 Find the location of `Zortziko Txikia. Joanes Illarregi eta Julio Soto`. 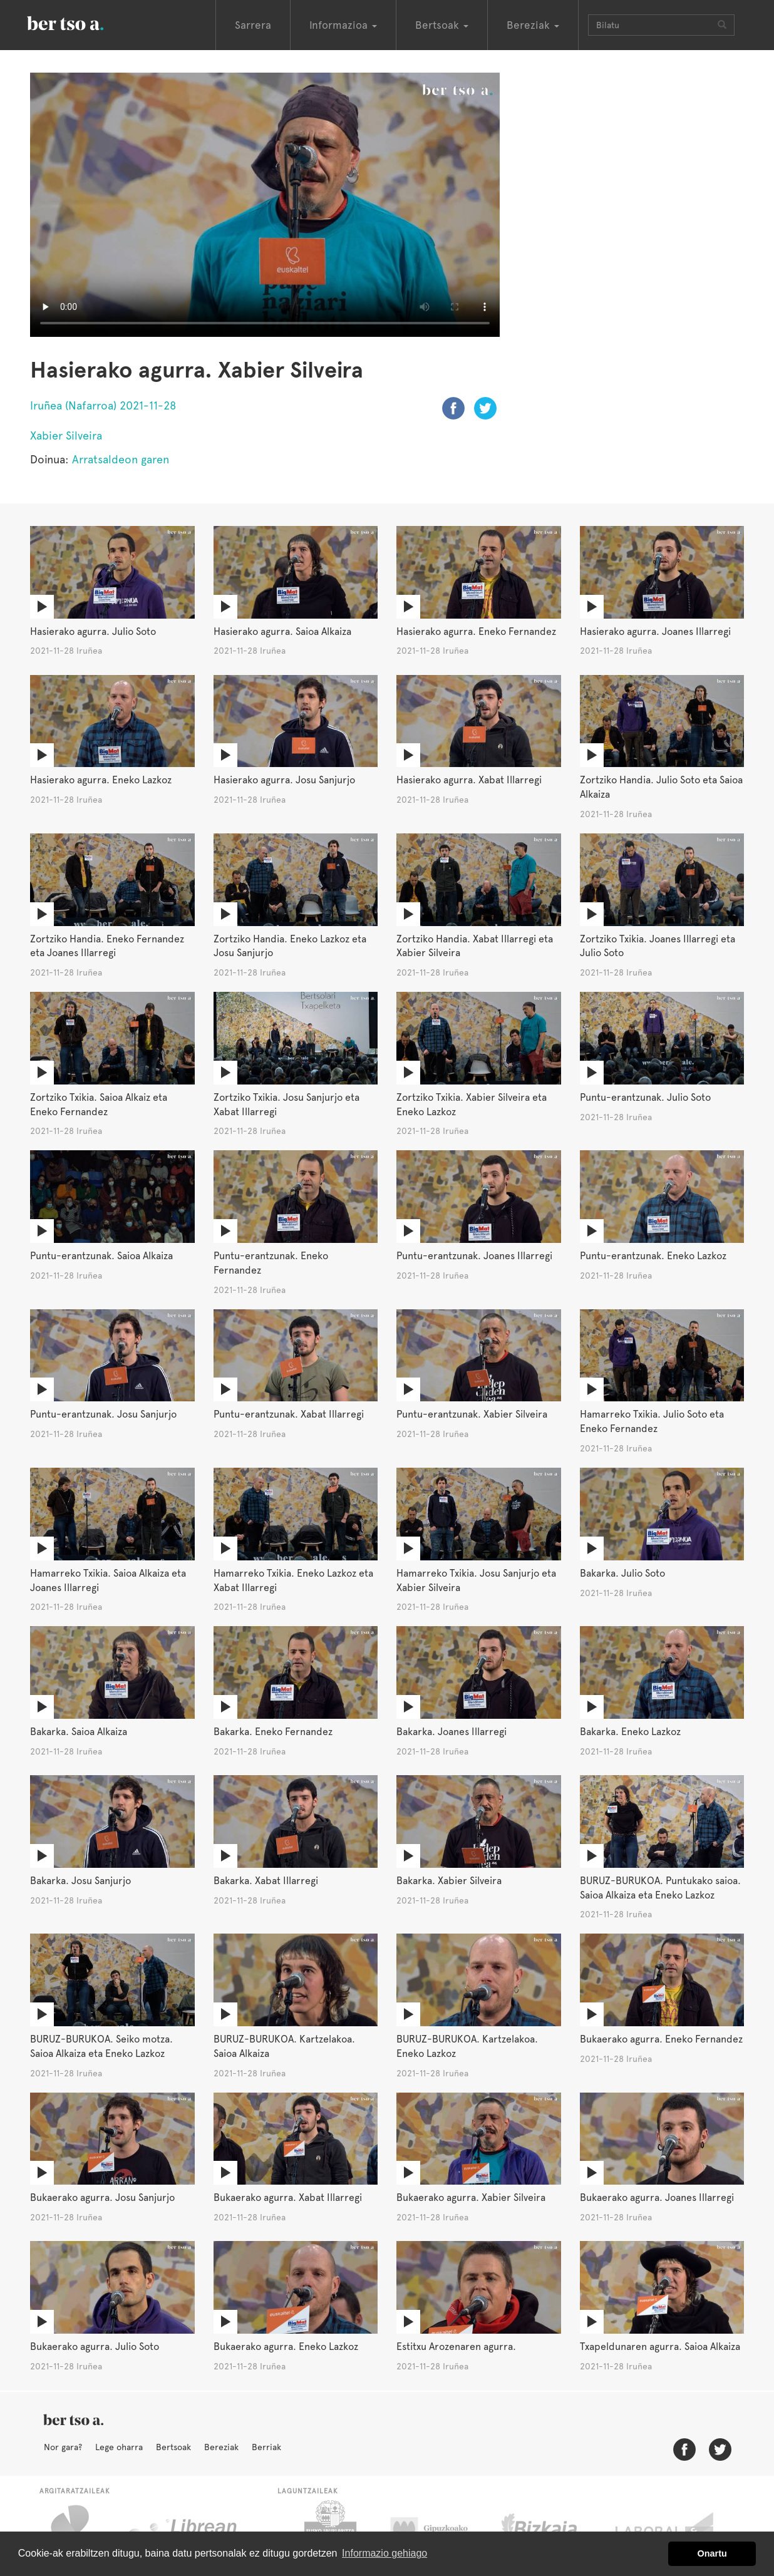

Zortziko Txikia. Joanes Illarregi eta Julio Soto is located at coordinates (657, 946).